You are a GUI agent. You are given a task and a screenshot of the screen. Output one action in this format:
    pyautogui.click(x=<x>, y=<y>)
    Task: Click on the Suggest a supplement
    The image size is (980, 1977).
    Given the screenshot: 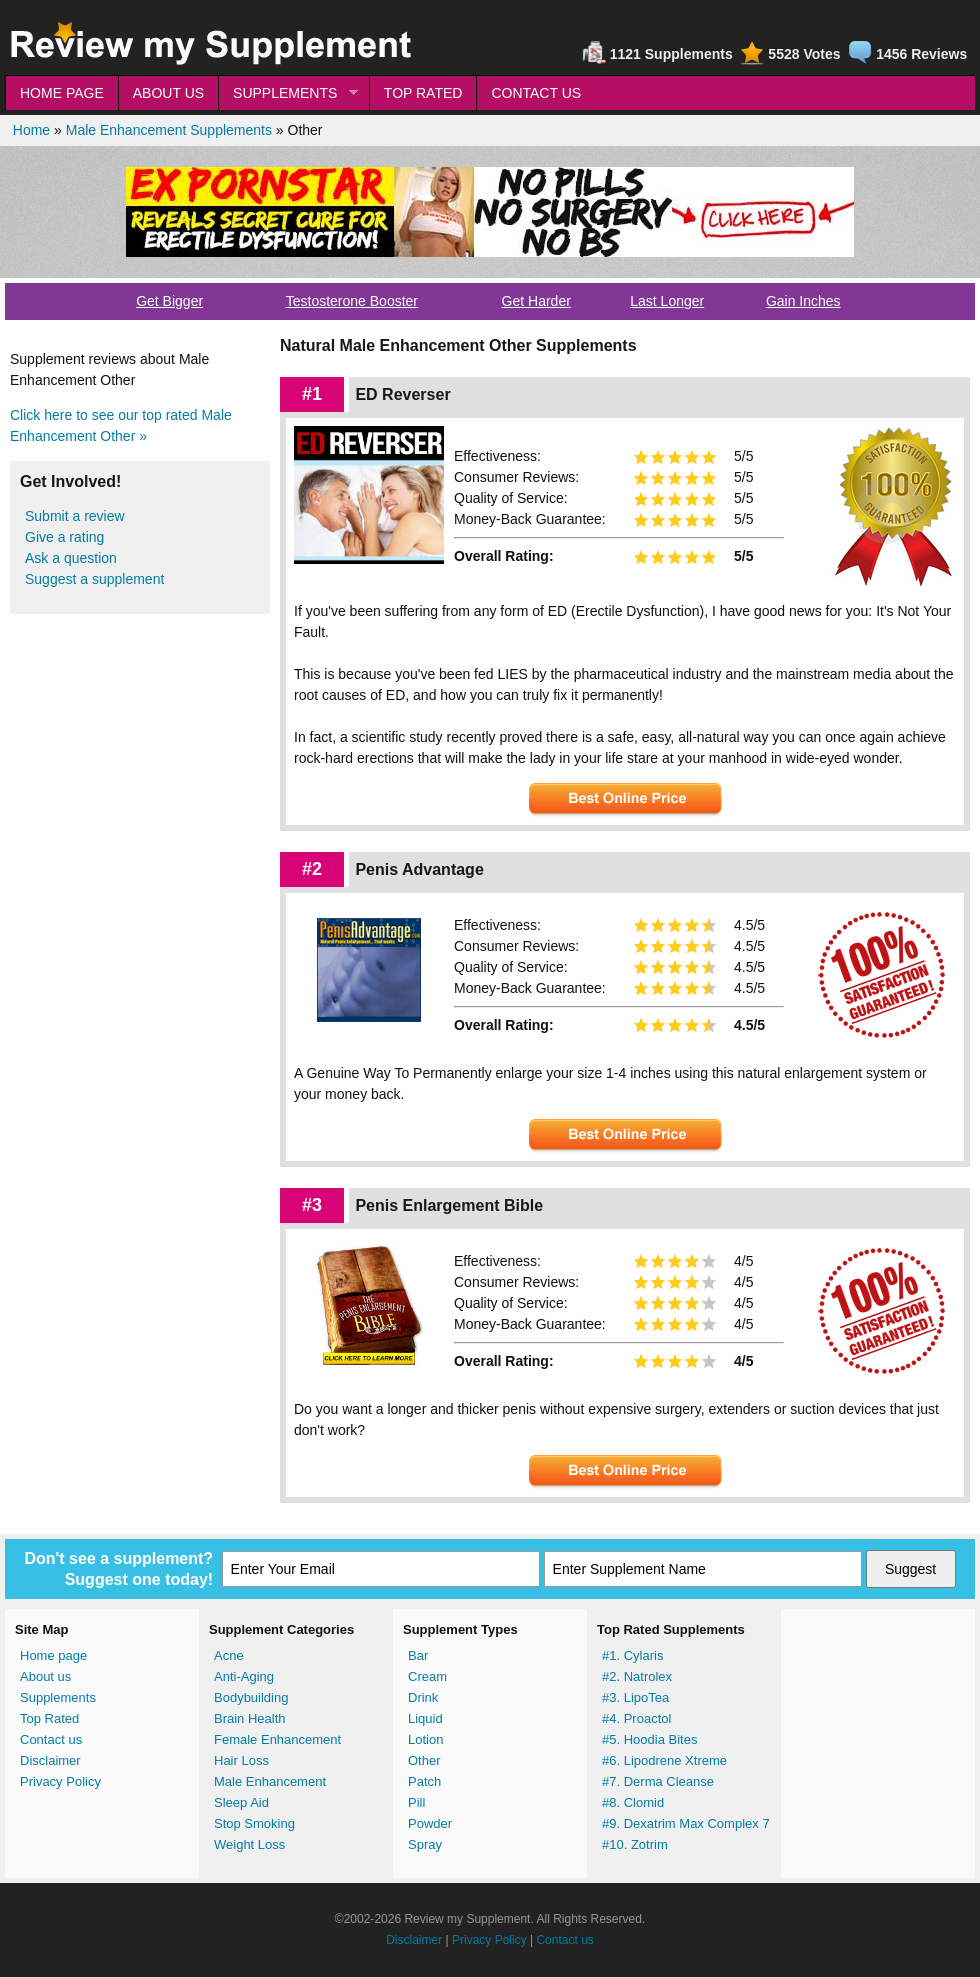 What is the action you would take?
    pyautogui.click(x=94, y=579)
    